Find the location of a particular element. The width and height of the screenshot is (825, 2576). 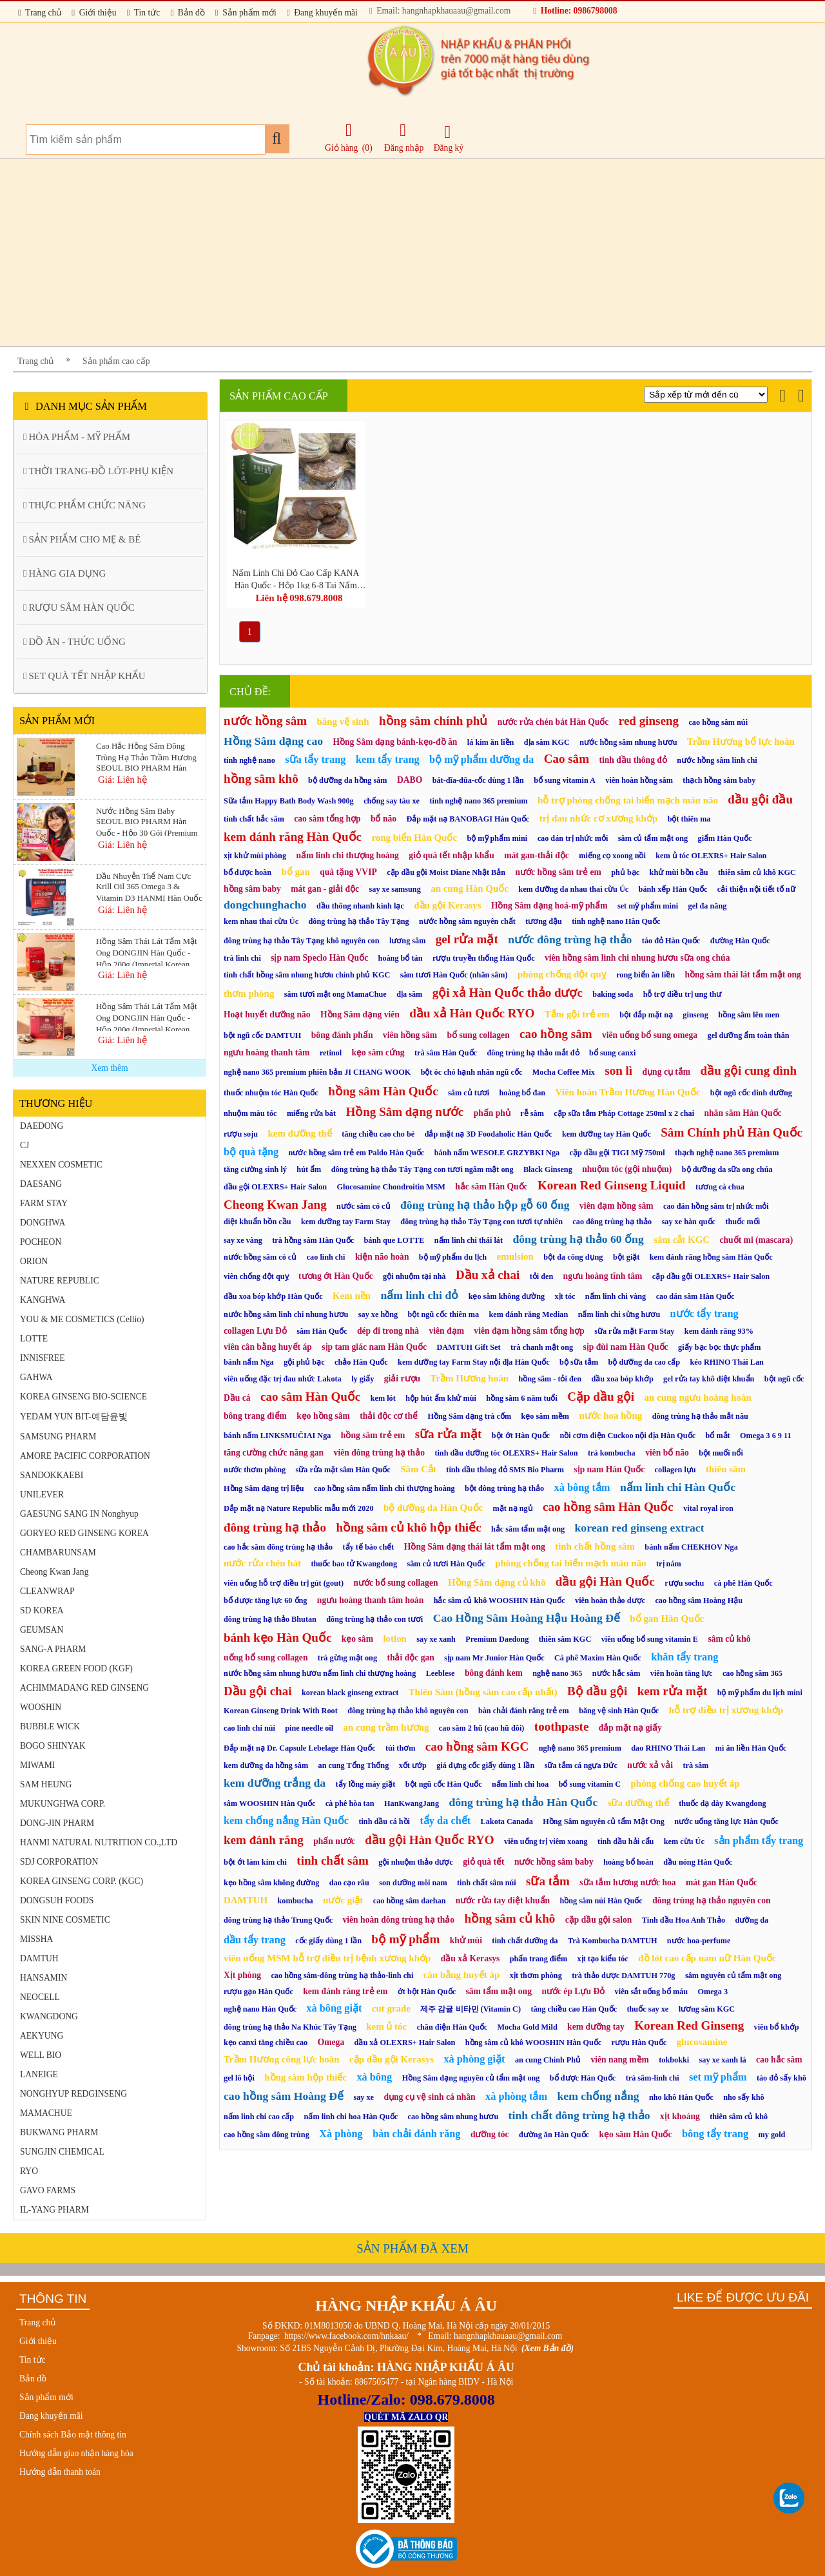

viên cân bằng huyết áp is located at coordinates (268, 1347).